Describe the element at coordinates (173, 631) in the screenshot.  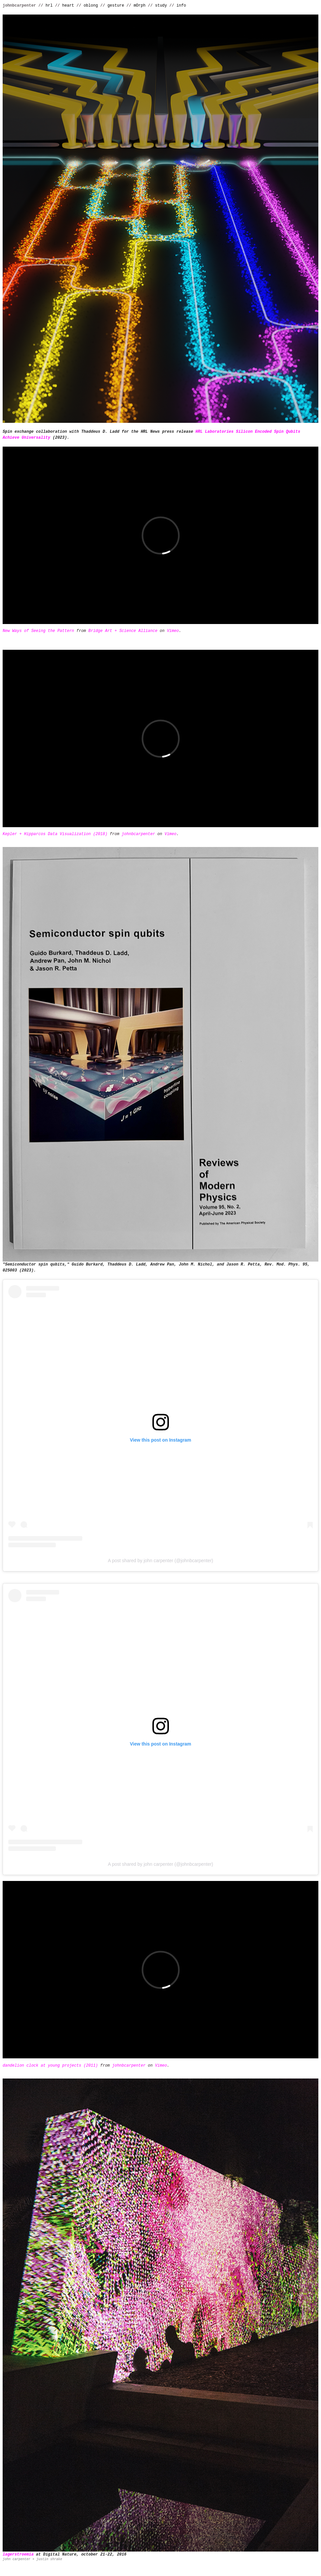
I see `Vimeo` at that location.